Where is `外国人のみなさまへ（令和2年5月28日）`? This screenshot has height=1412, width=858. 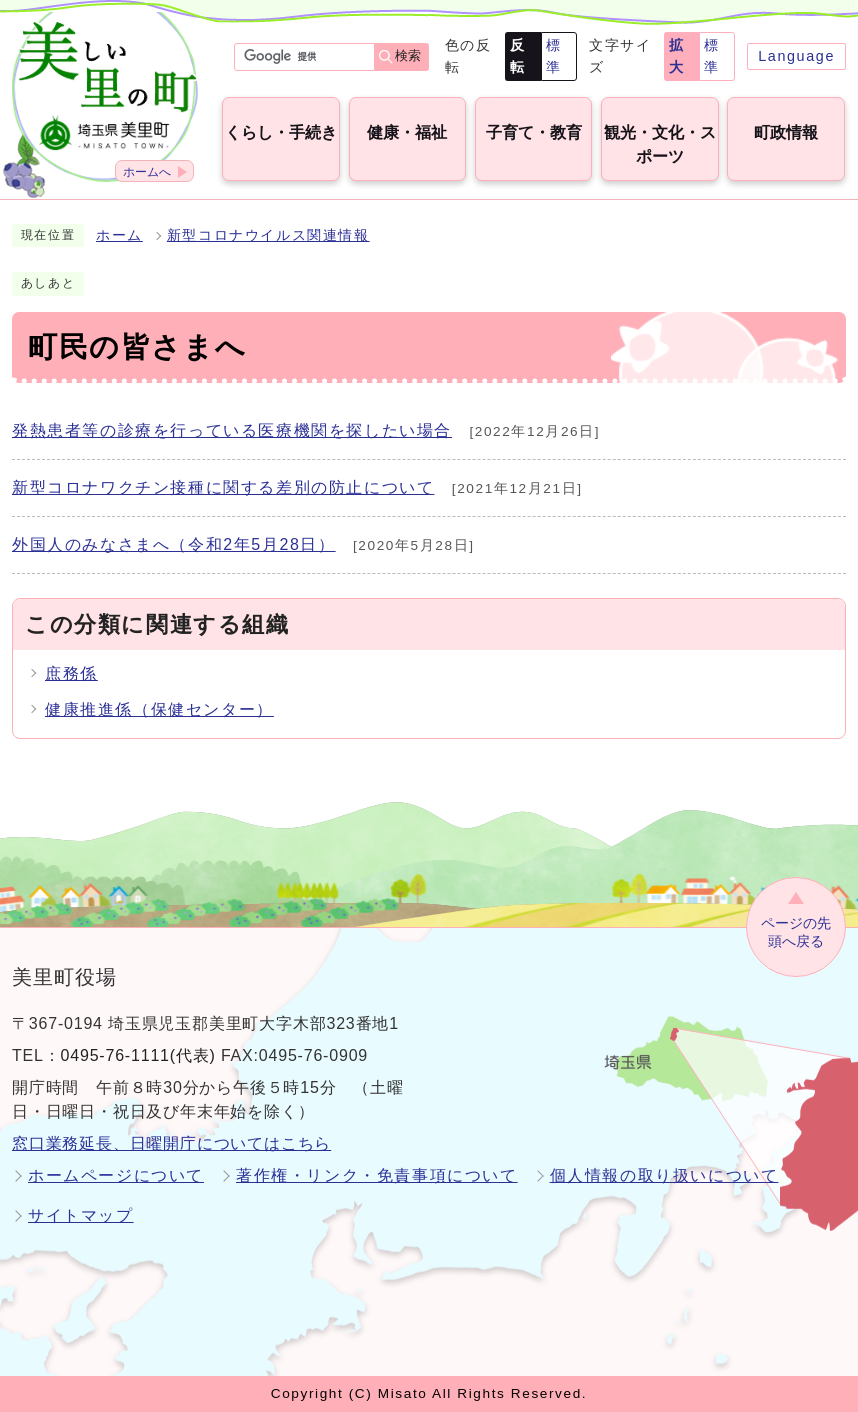 外国人のみなさまへ（令和2年5月28日） is located at coordinates (174, 544).